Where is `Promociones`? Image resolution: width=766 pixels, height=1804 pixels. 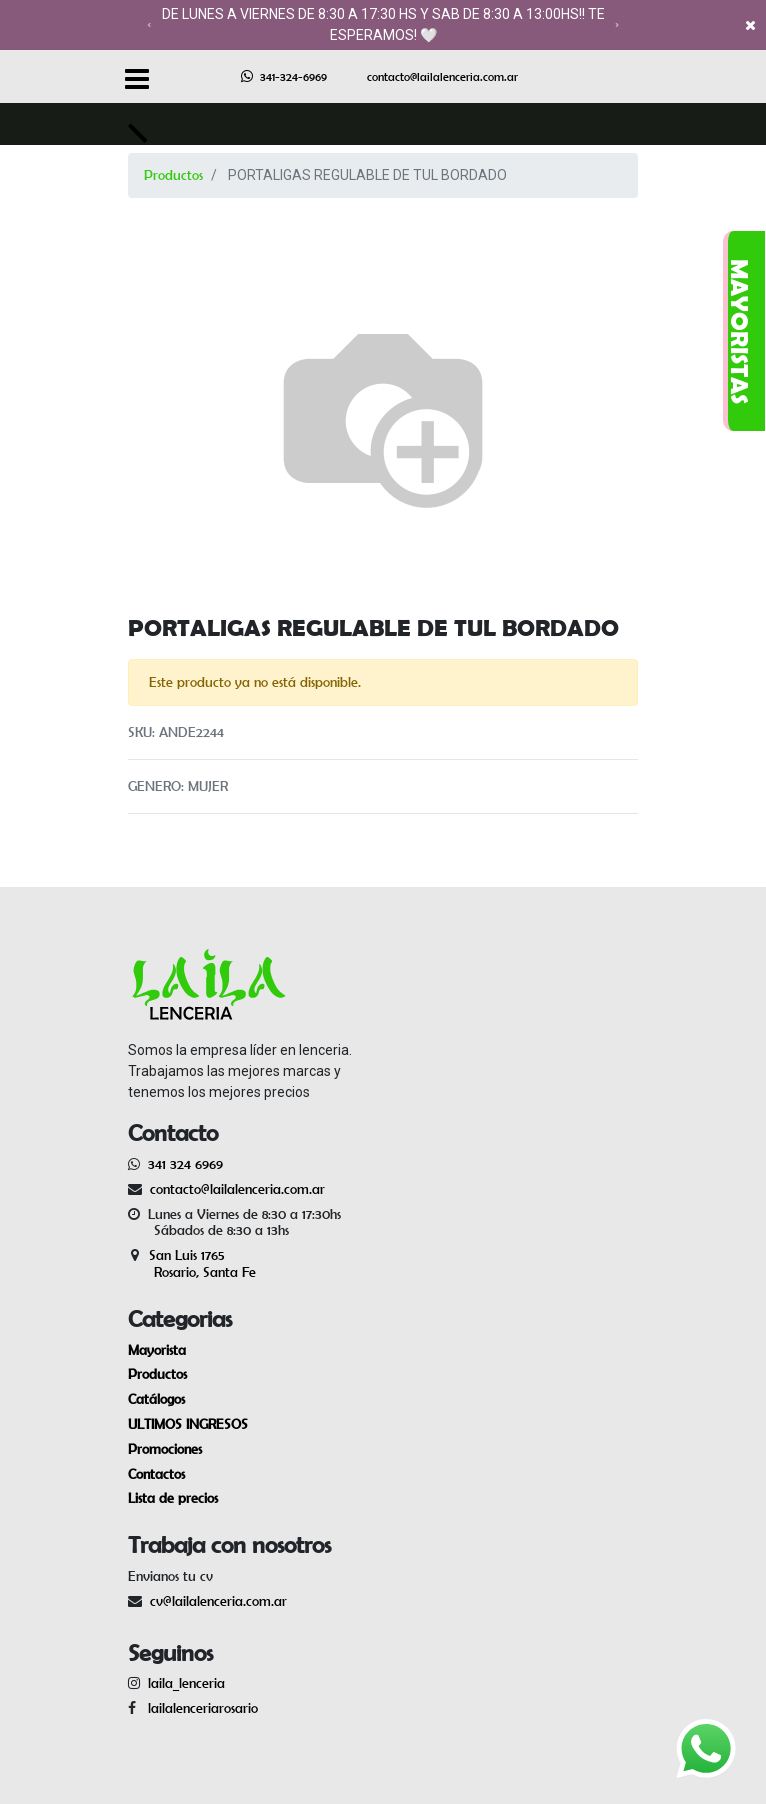
Promociones is located at coordinates (165, 1449).